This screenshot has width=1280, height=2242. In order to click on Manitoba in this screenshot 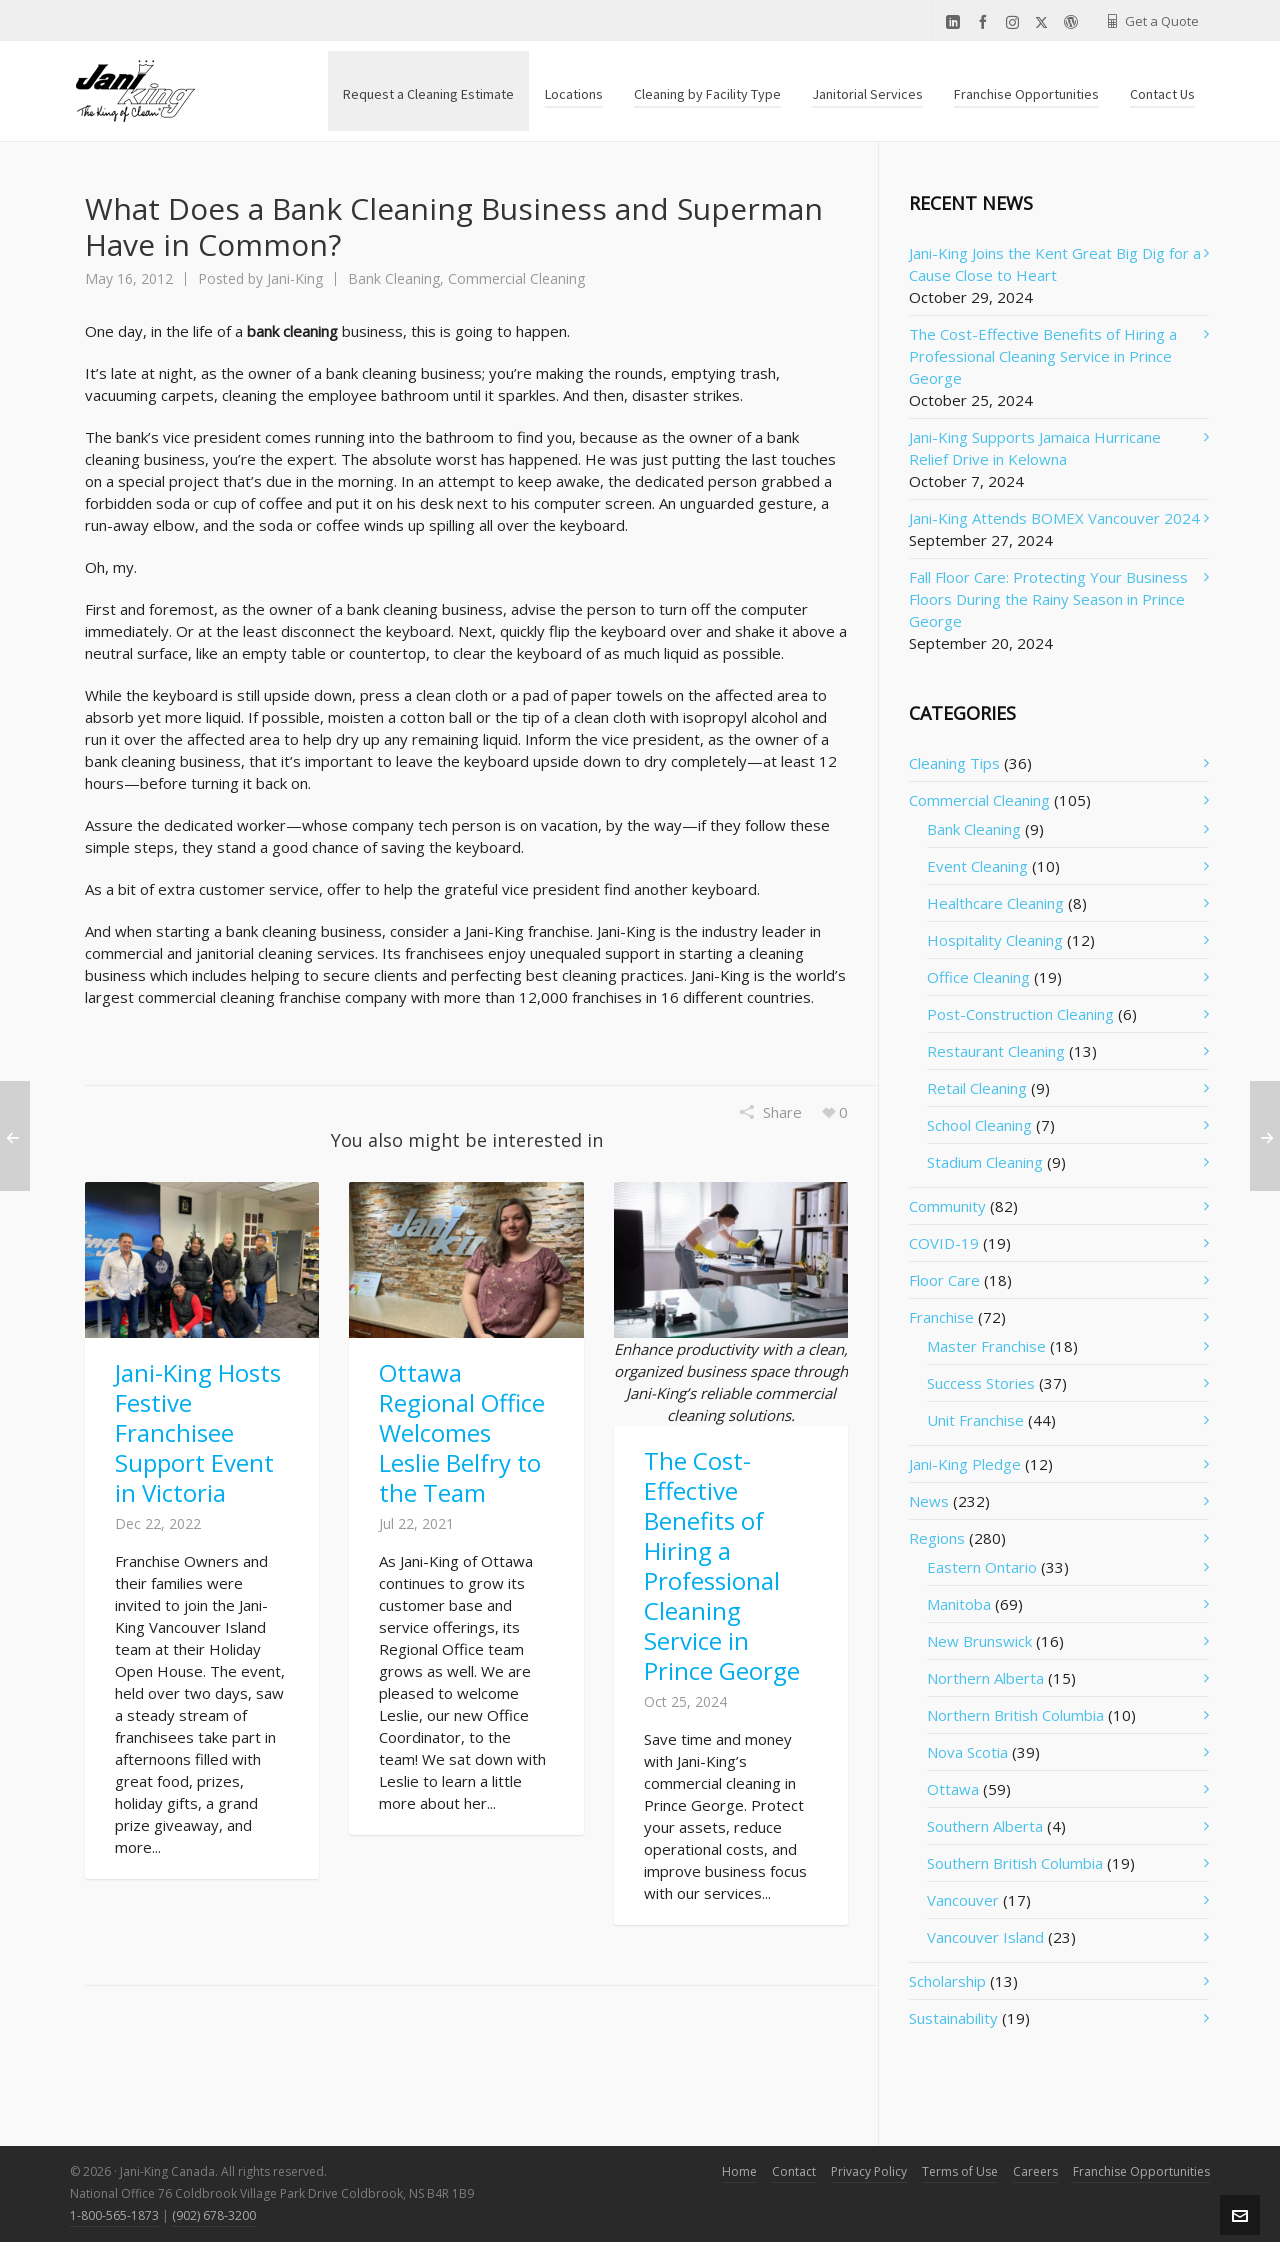, I will do `click(959, 1604)`.